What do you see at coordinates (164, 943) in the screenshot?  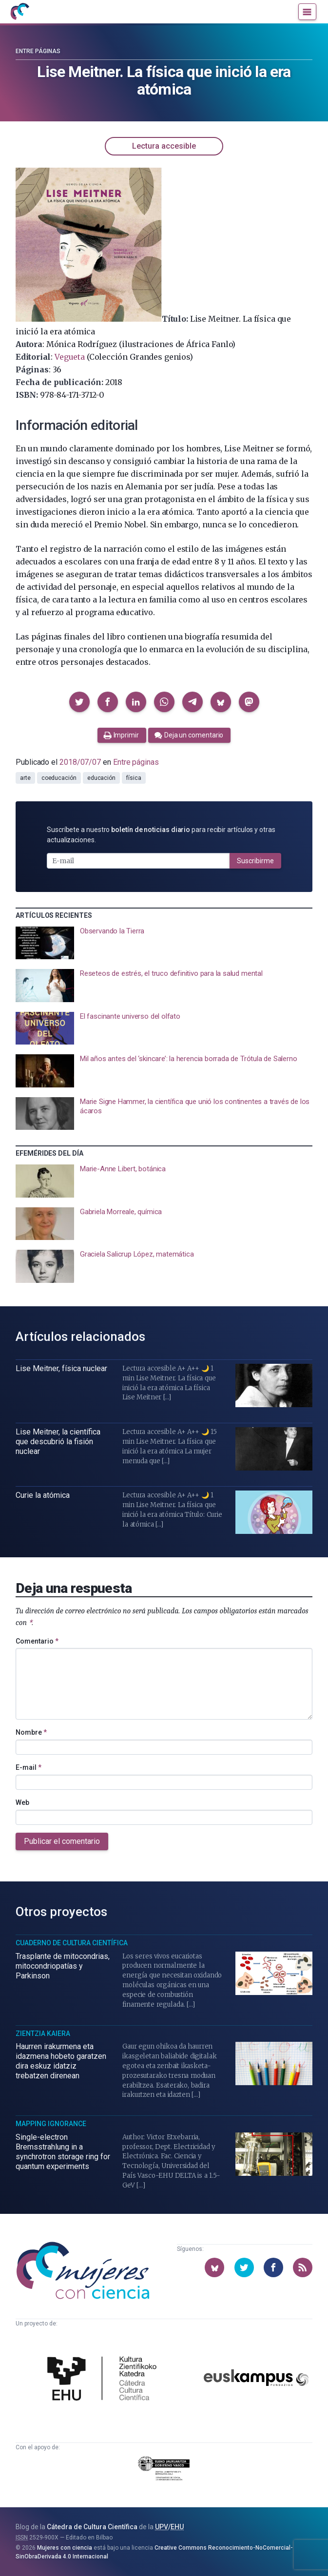 I see `[presentation]` at bounding box center [164, 943].